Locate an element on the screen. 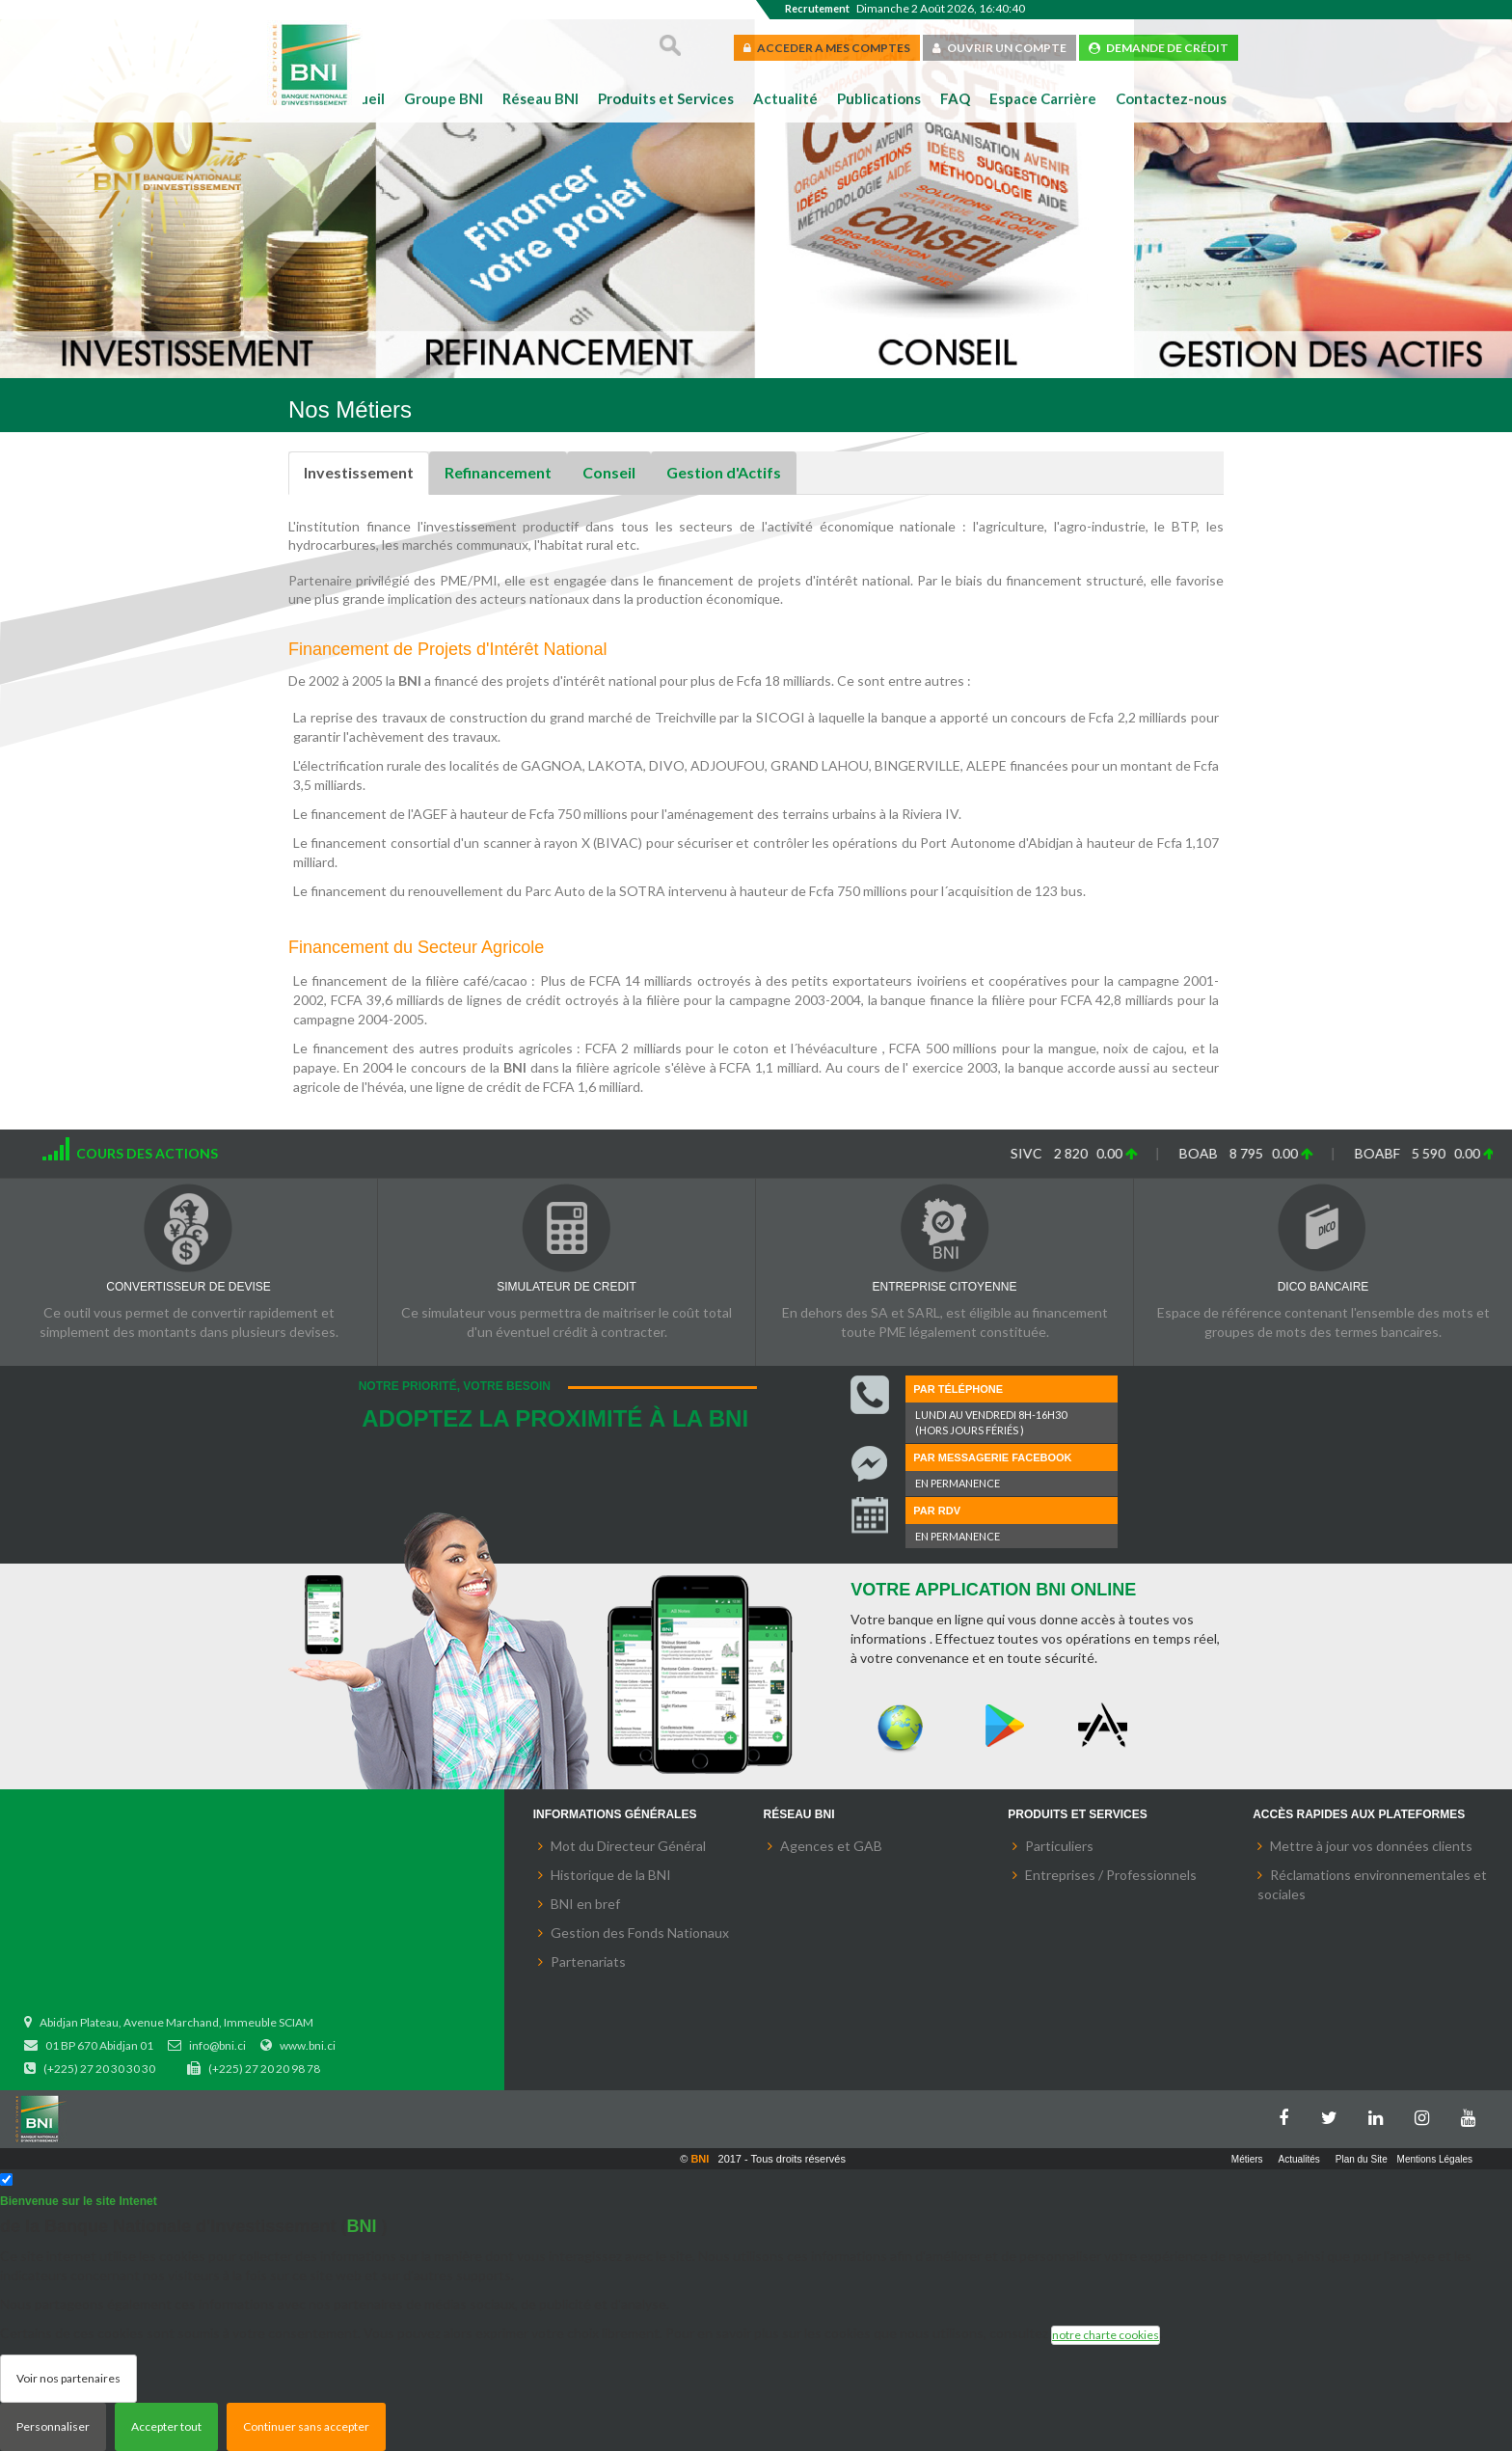 The height and width of the screenshot is (2451, 1512). DEMANDE DE CRÉDIT is located at coordinates (1158, 48).